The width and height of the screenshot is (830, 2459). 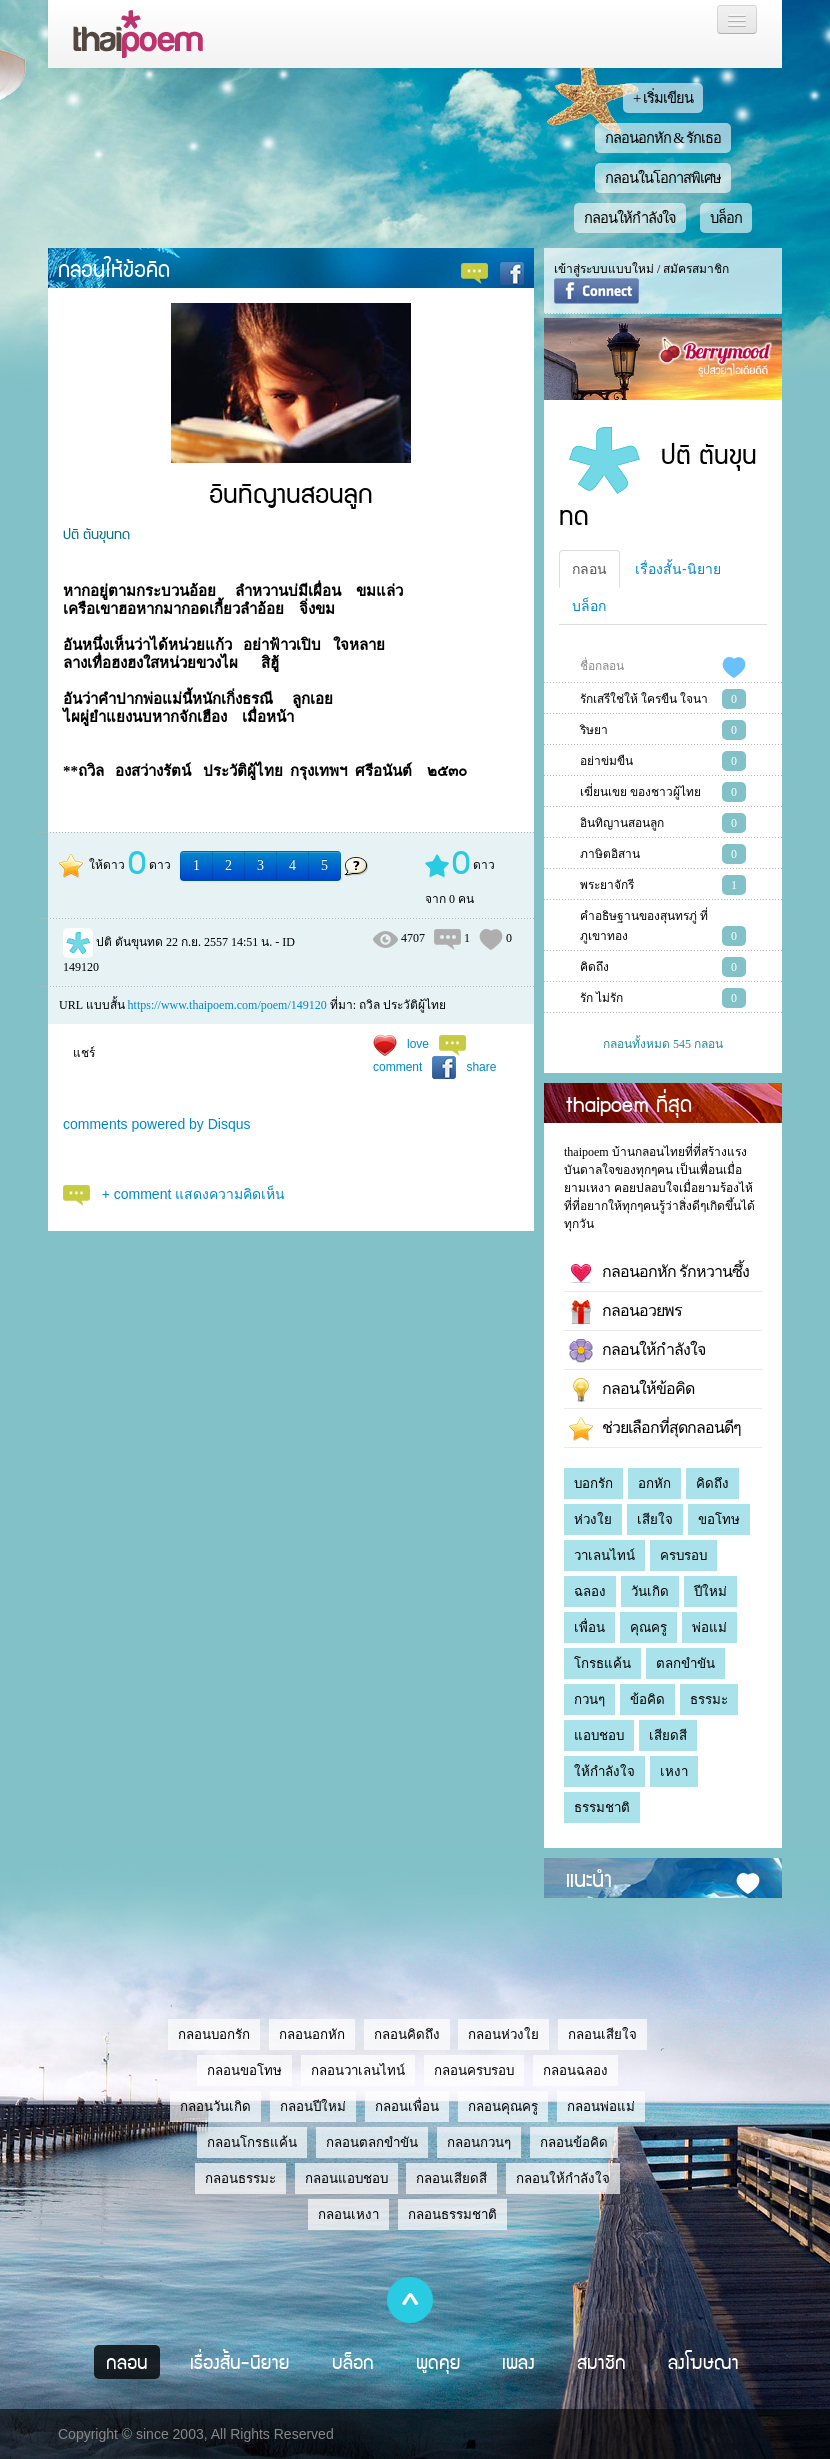 I want to click on ธรรมชาติ, so click(x=602, y=1807).